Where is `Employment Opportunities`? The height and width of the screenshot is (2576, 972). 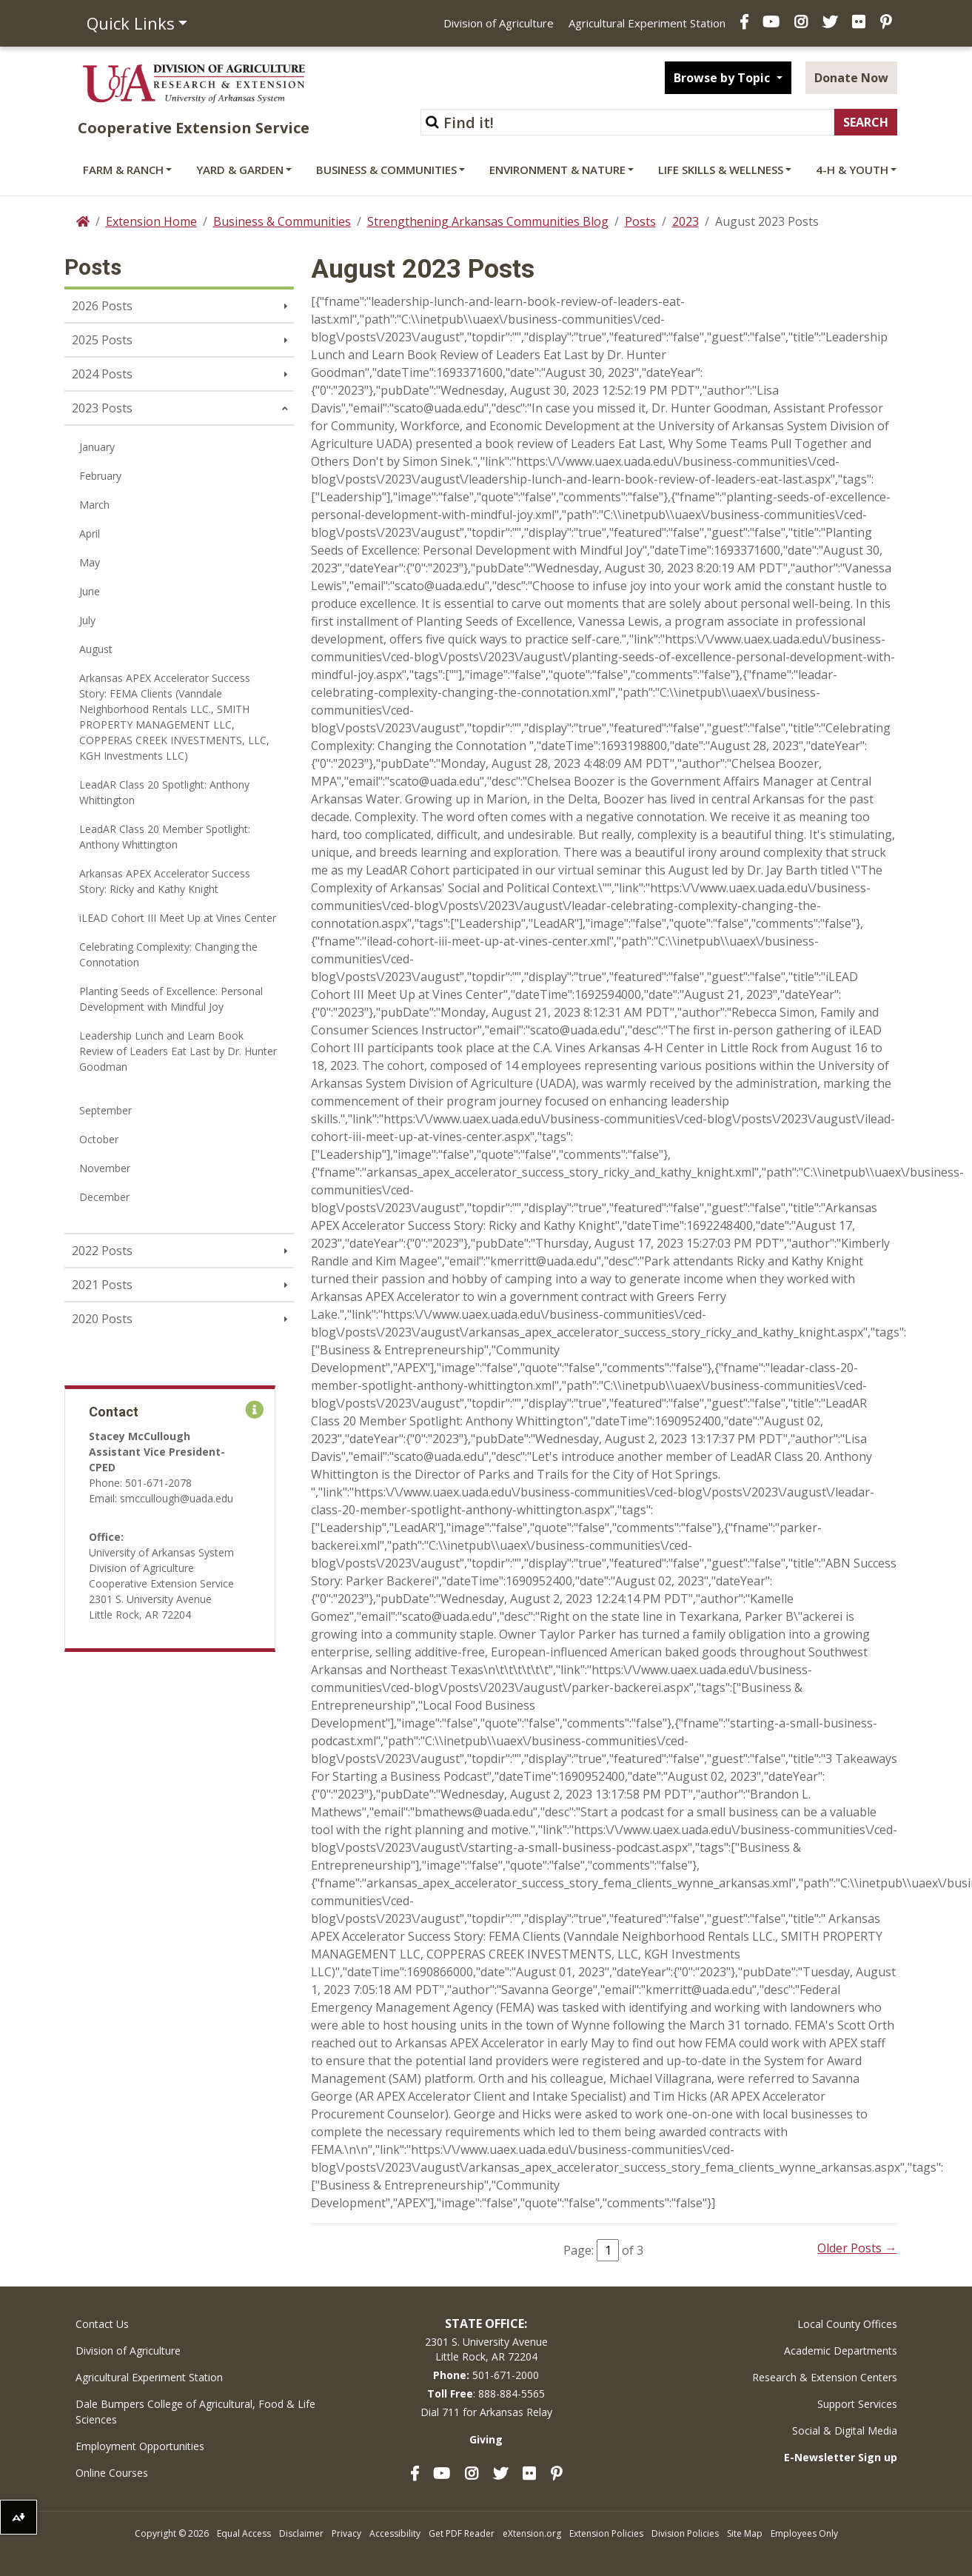
Employment Opportunities is located at coordinates (140, 2446).